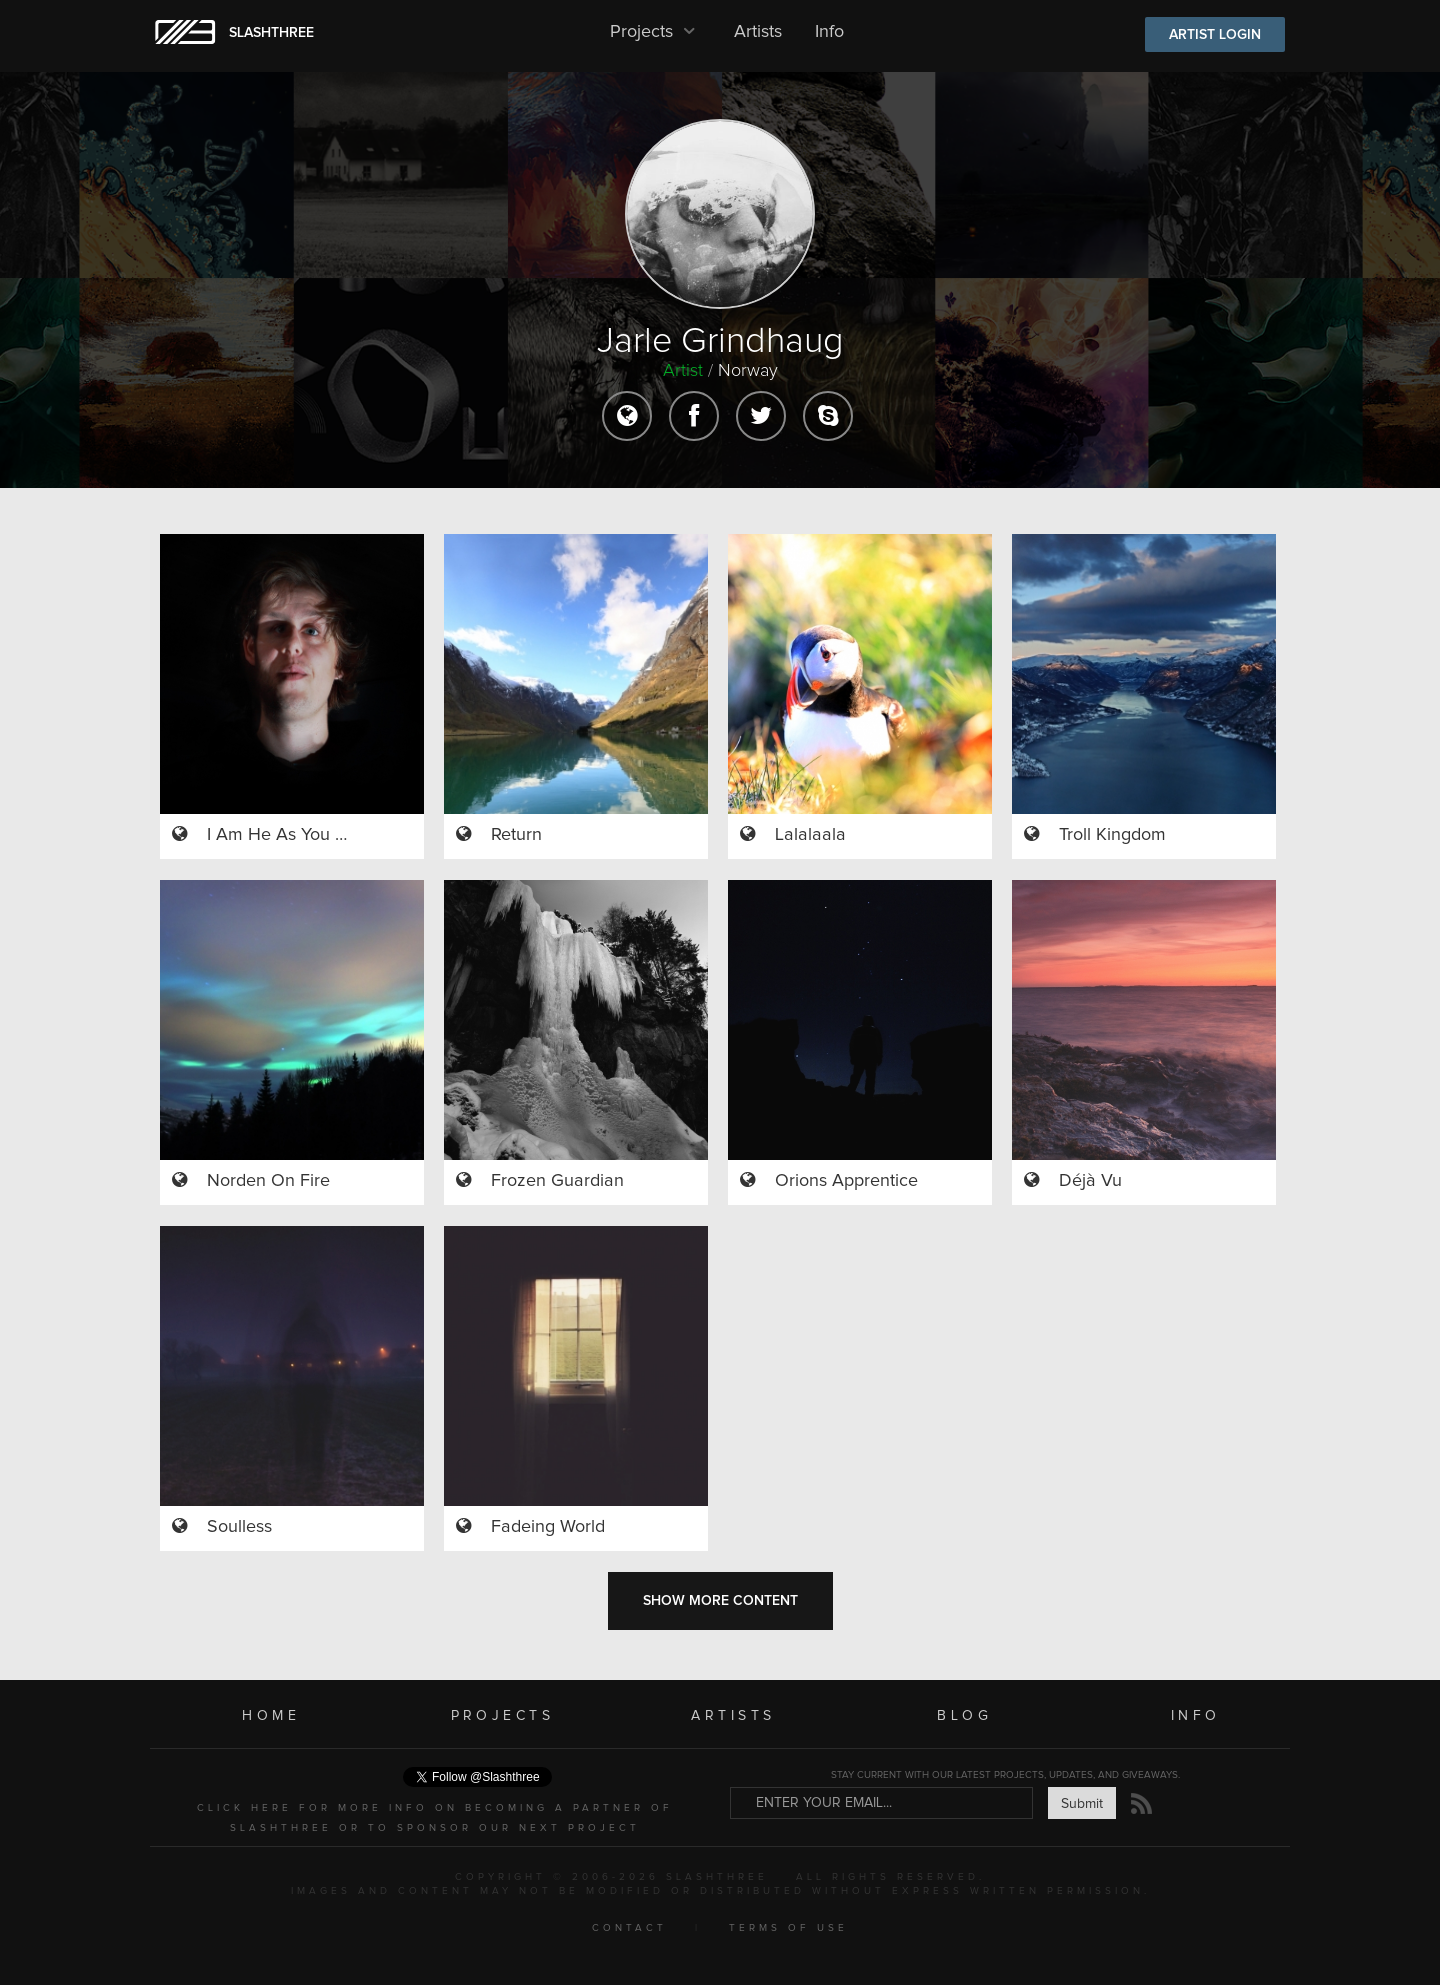 Image resolution: width=1440 pixels, height=1985 pixels. I want to click on SLASHTHREE, so click(271, 33).